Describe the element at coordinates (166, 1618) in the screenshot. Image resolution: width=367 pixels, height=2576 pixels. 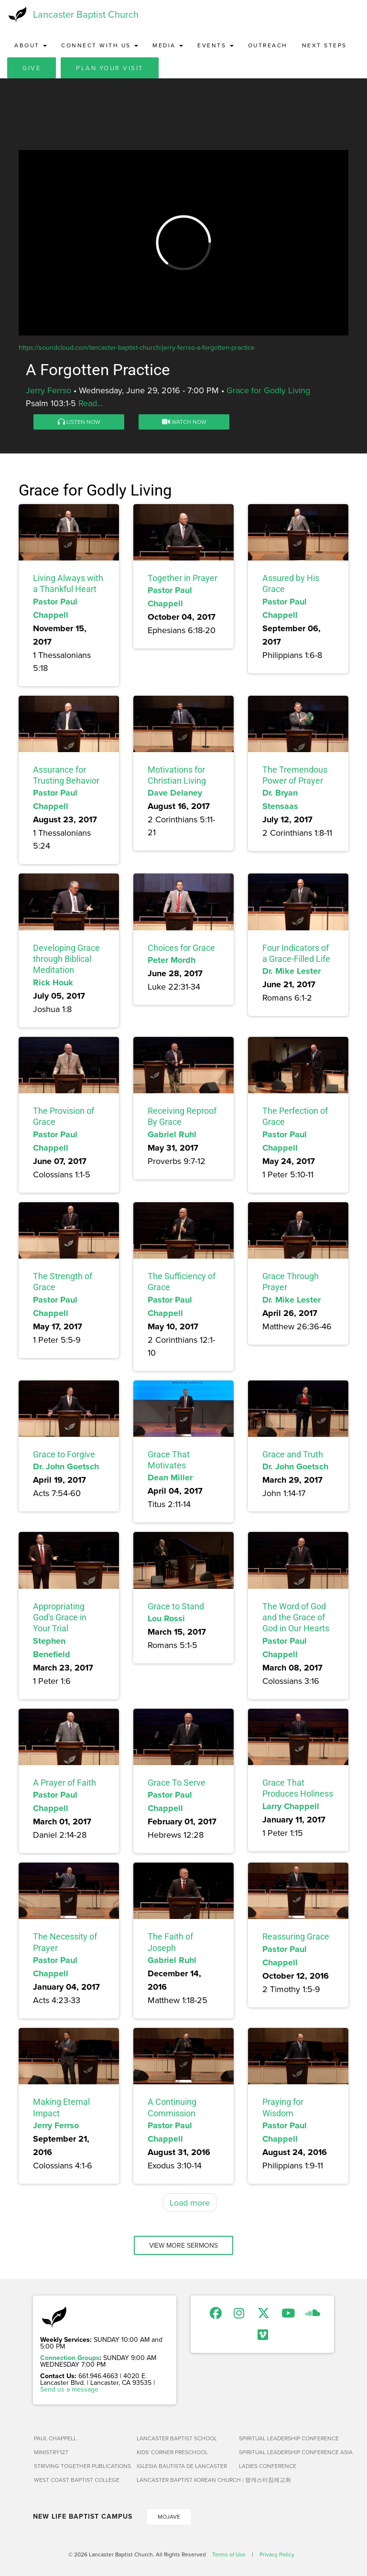
I see `Lou Rossi` at that location.